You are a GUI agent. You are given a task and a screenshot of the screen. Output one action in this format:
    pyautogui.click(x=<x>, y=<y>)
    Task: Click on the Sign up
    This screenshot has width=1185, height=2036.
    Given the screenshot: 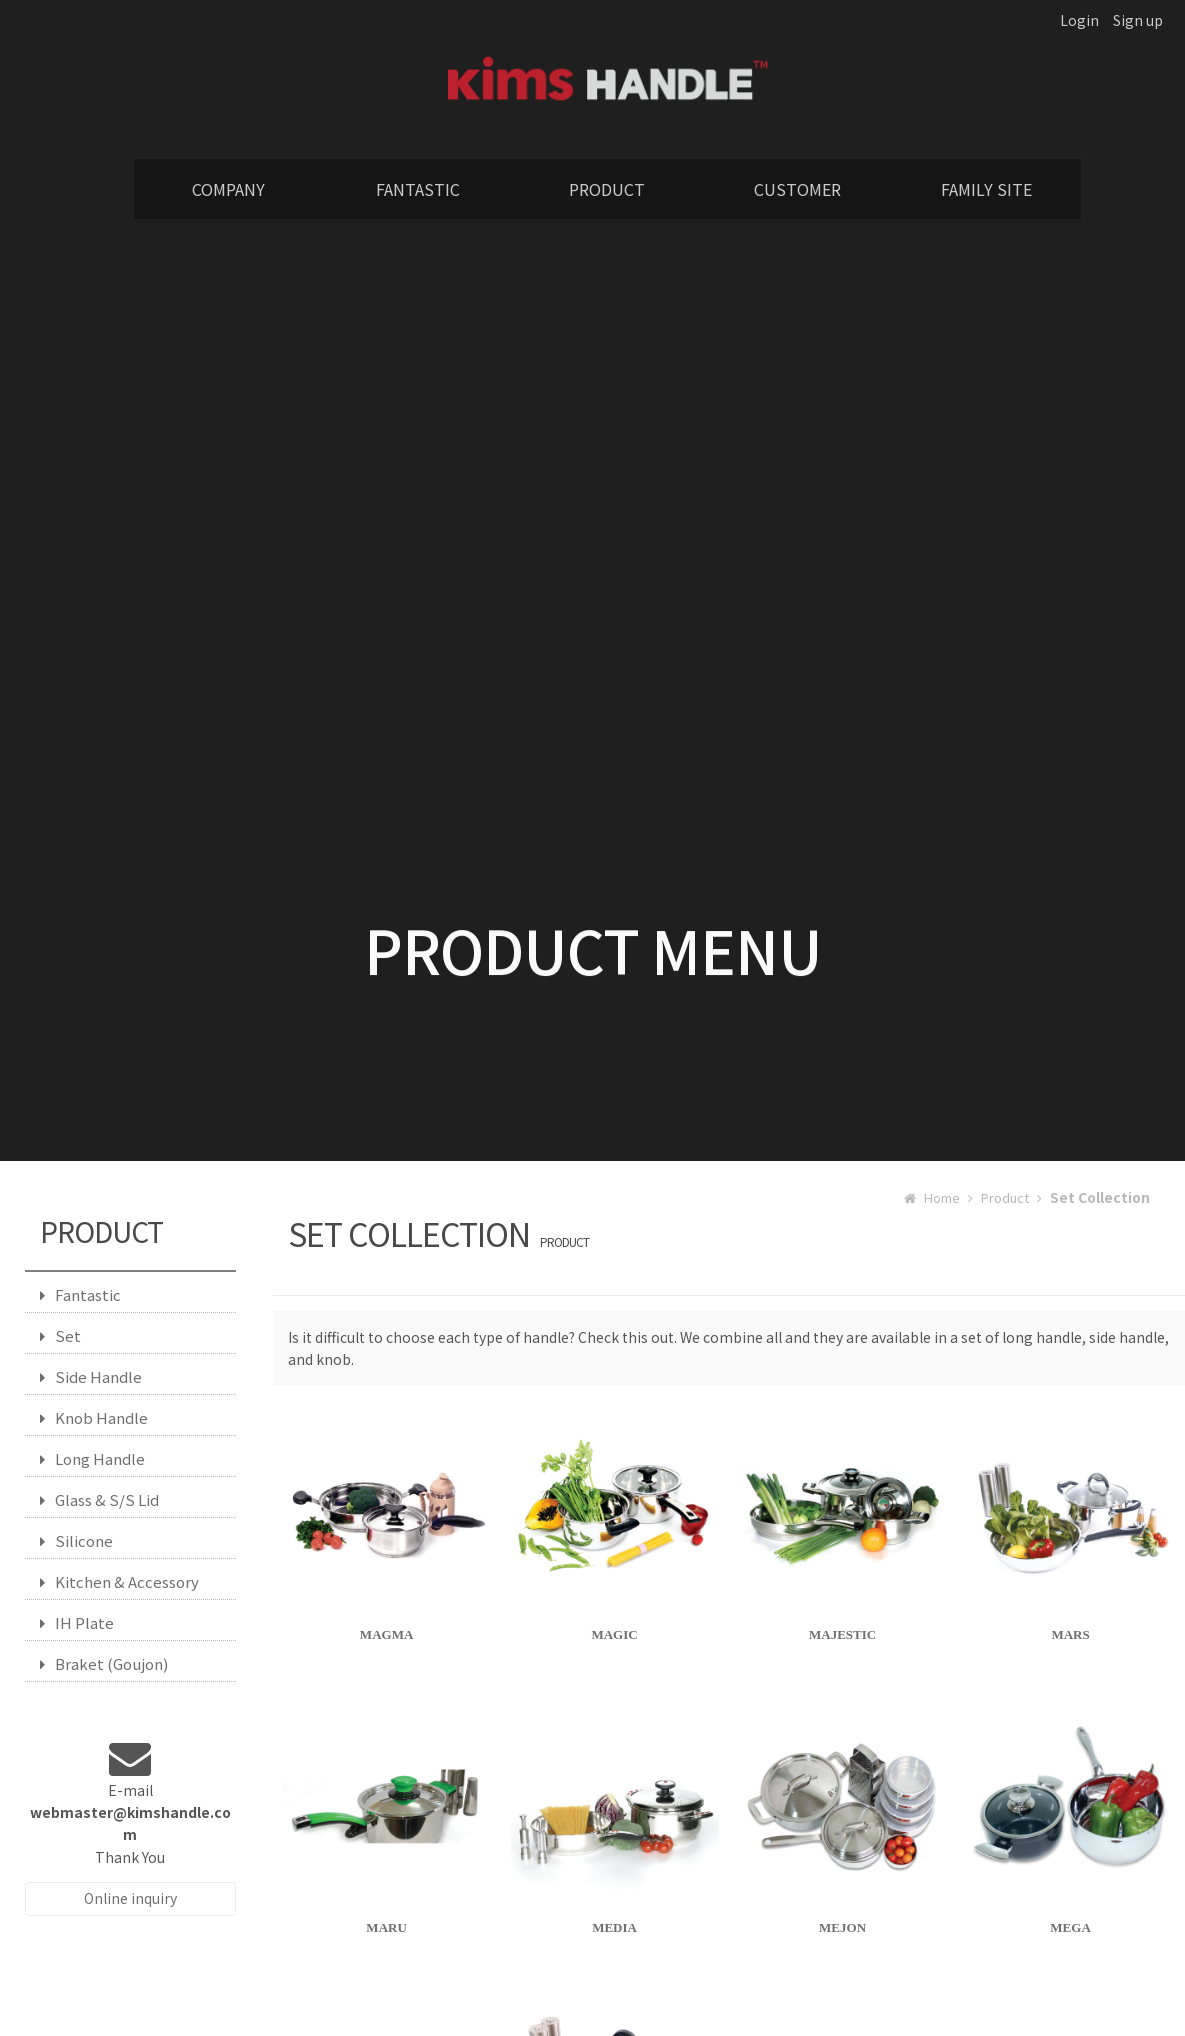 What is the action you would take?
    pyautogui.click(x=1138, y=20)
    